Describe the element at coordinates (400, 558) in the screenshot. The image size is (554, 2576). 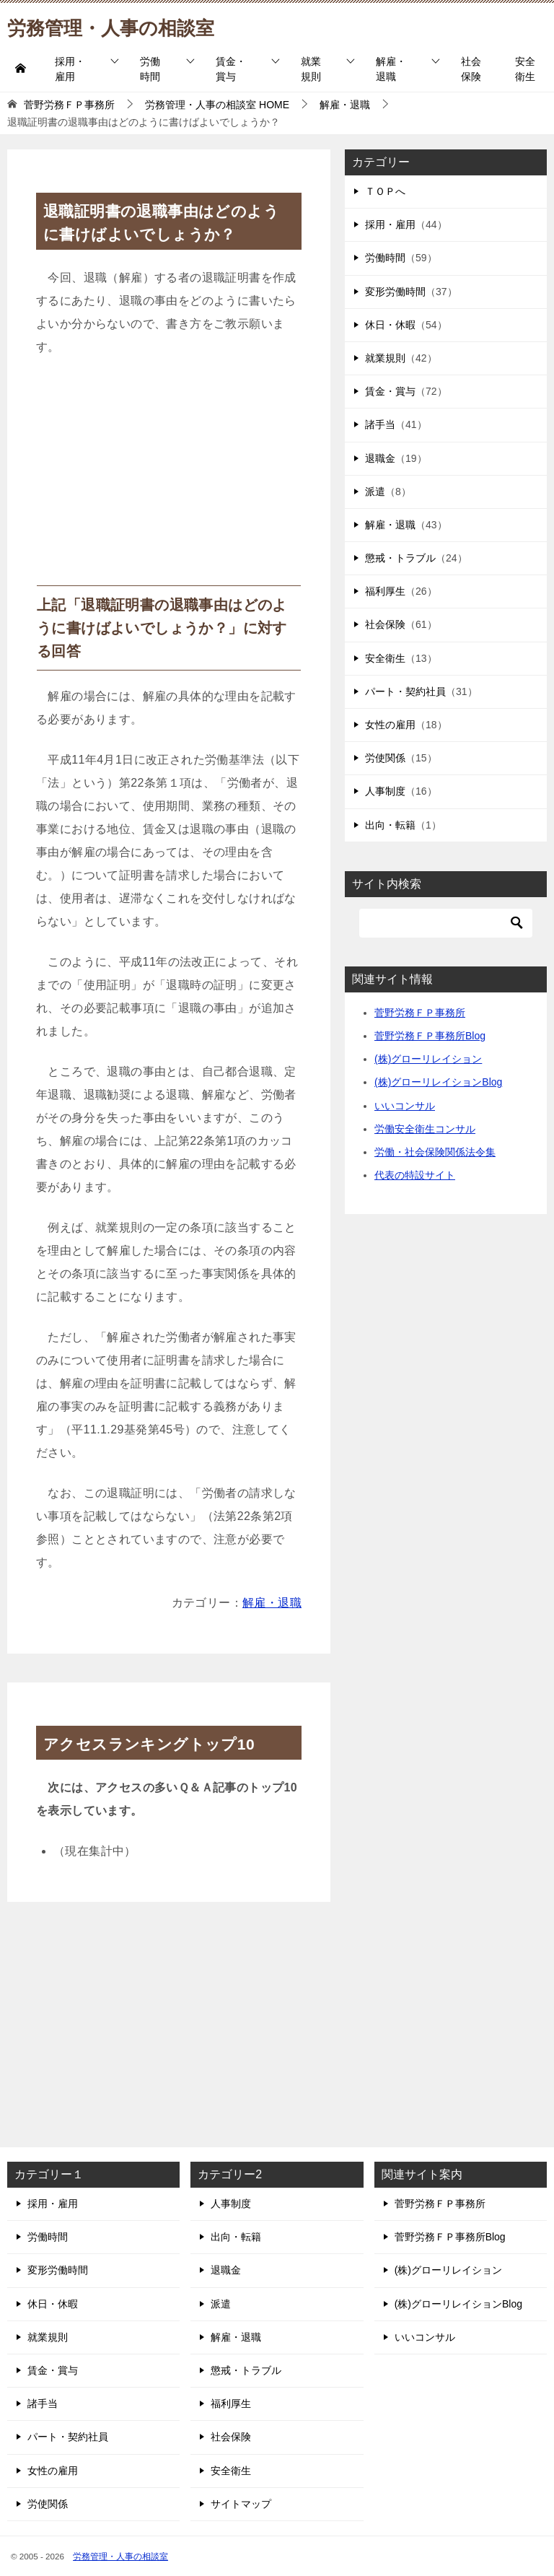
I see `懲戒・トラブル` at that location.